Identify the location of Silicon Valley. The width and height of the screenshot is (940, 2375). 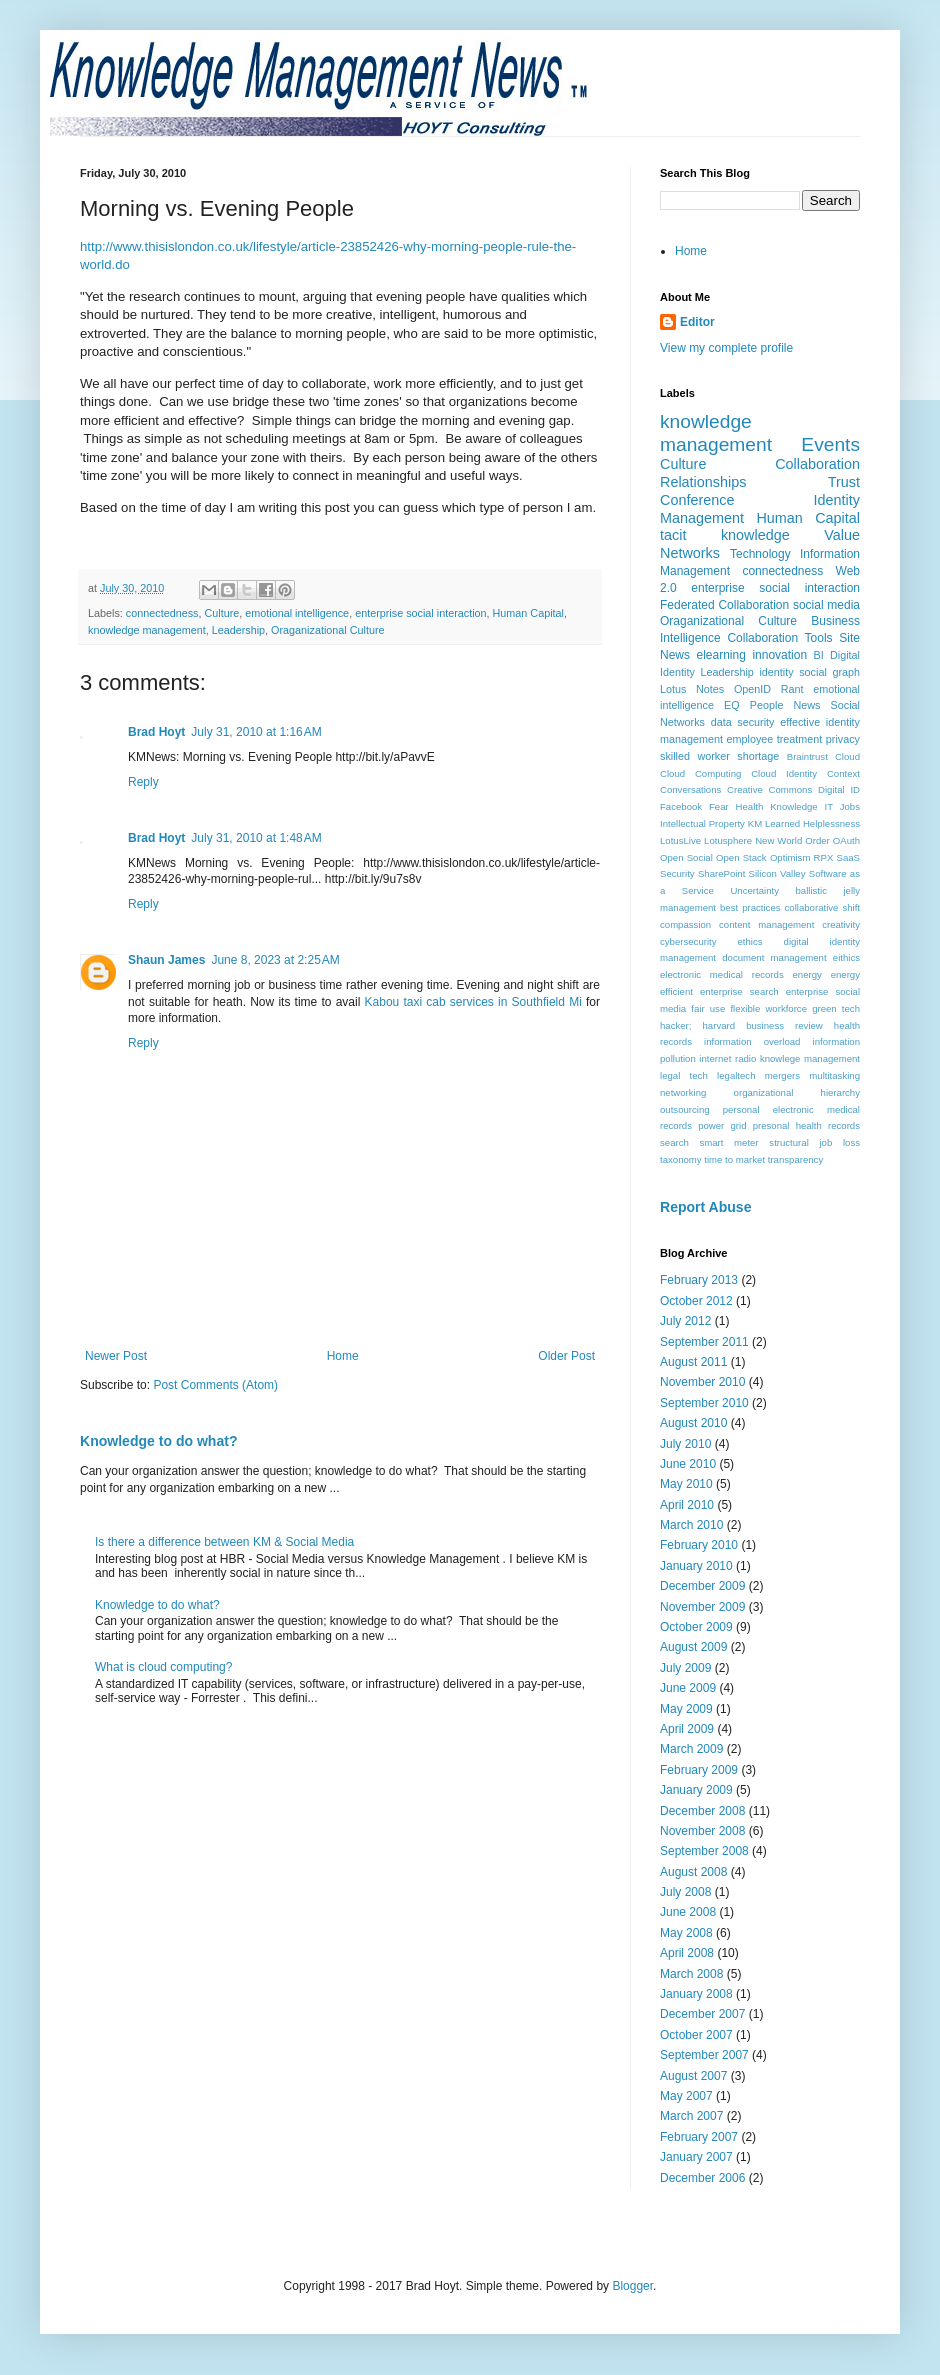
(777, 873).